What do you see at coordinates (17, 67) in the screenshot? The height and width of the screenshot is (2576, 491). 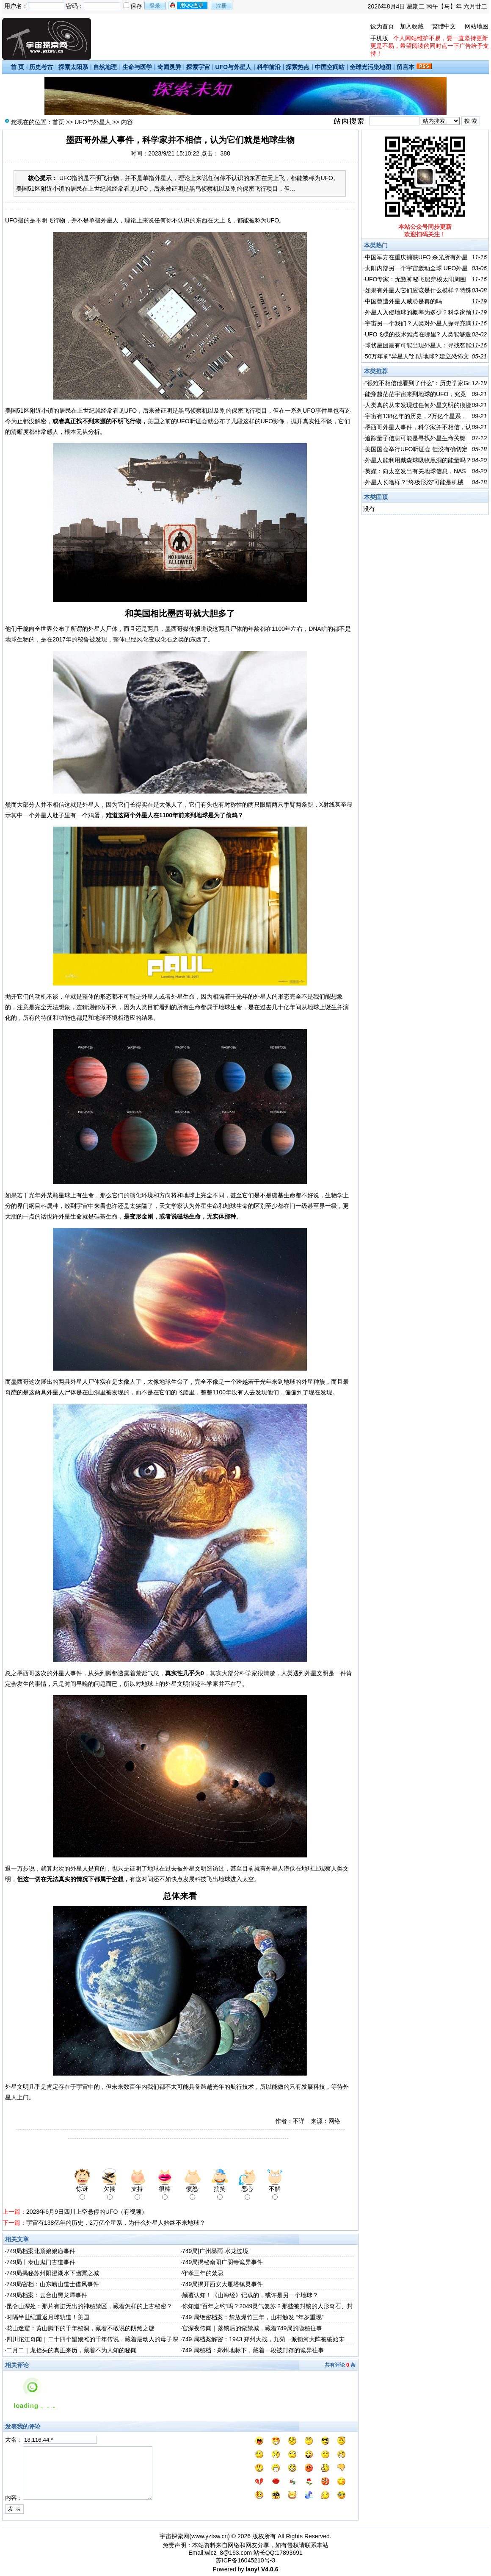 I see `首 页` at bounding box center [17, 67].